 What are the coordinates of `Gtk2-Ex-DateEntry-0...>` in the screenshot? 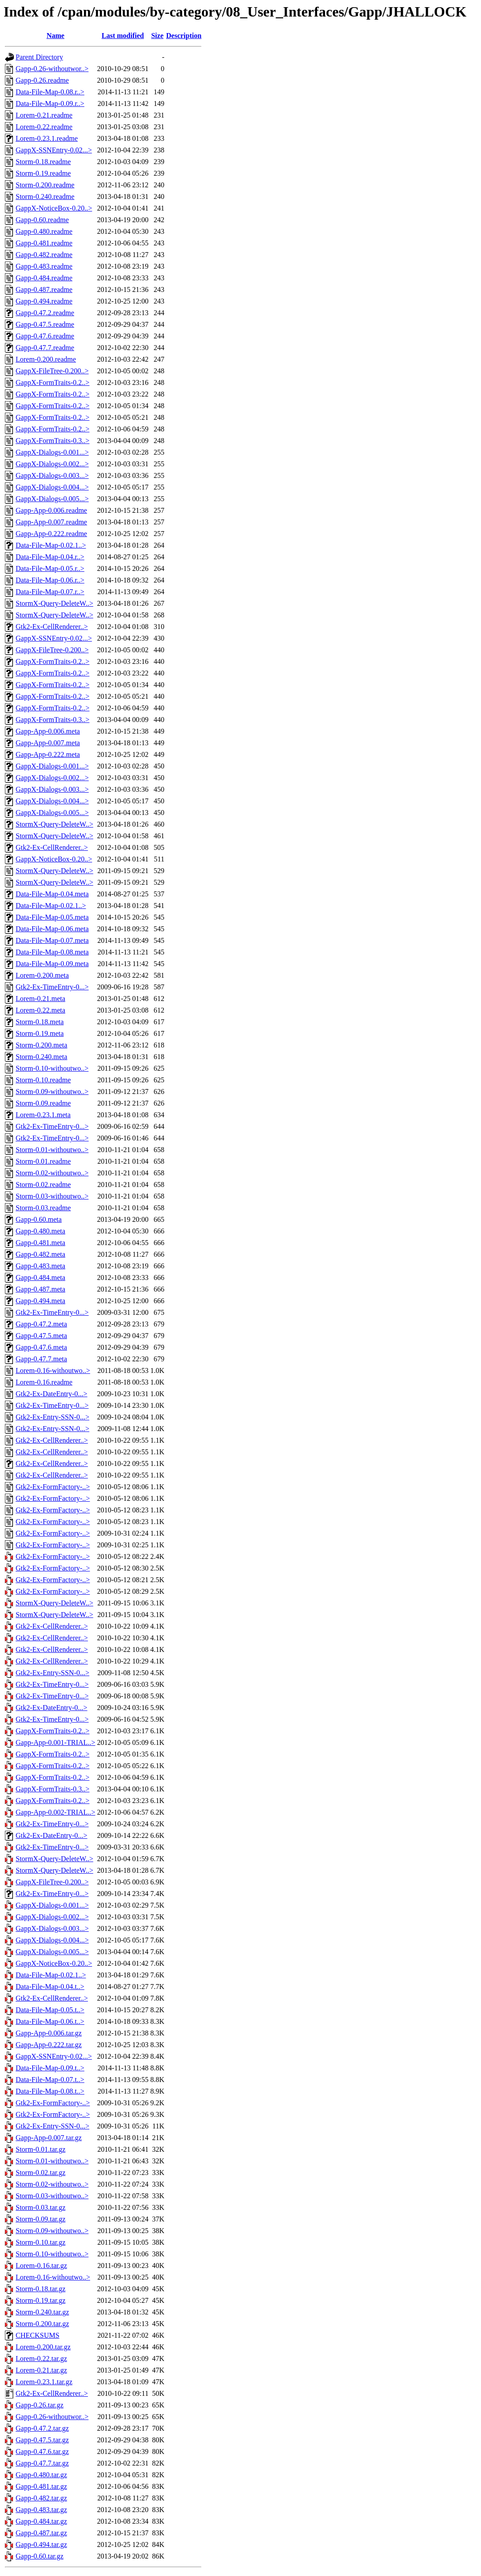 It's located at (52, 1394).